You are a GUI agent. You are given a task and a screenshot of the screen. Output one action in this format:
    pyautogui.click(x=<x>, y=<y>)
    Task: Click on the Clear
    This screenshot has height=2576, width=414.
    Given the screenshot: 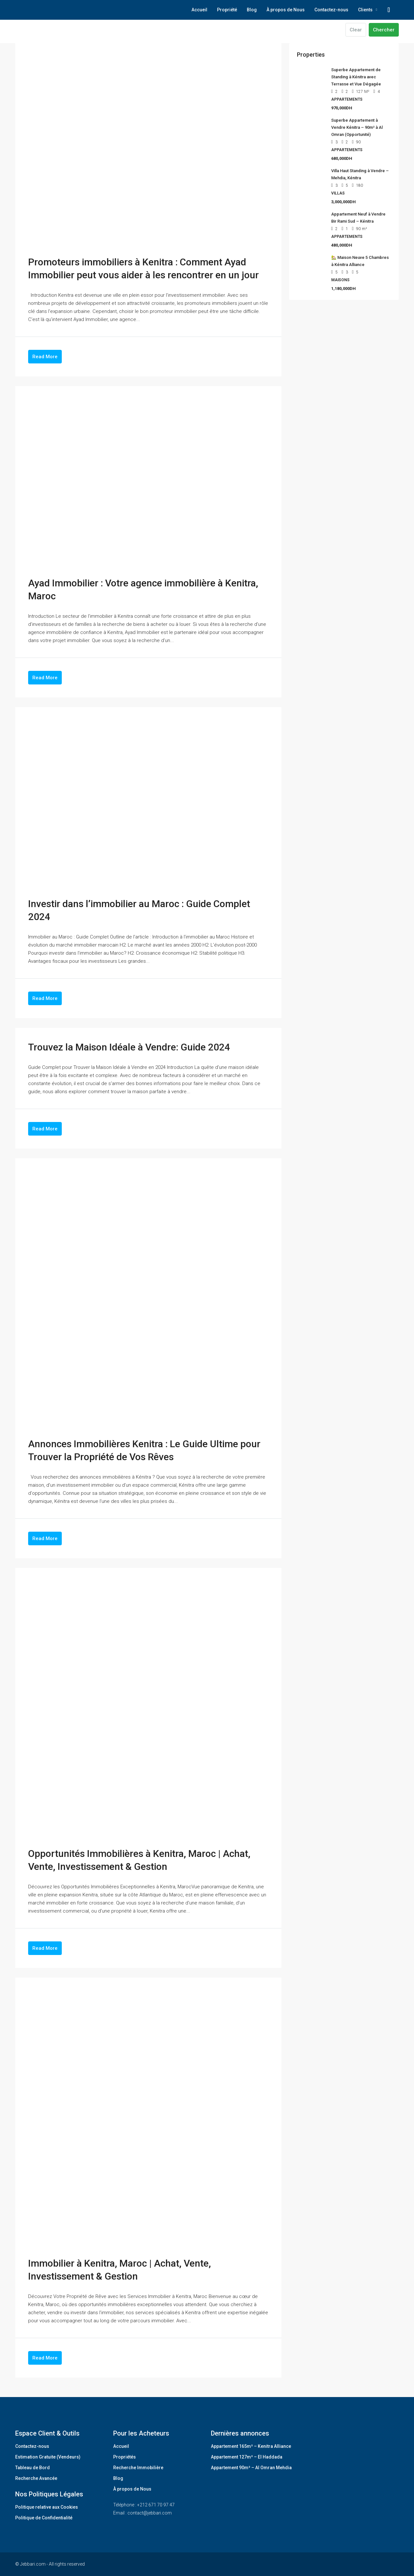 What is the action you would take?
    pyautogui.click(x=356, y=30)
    